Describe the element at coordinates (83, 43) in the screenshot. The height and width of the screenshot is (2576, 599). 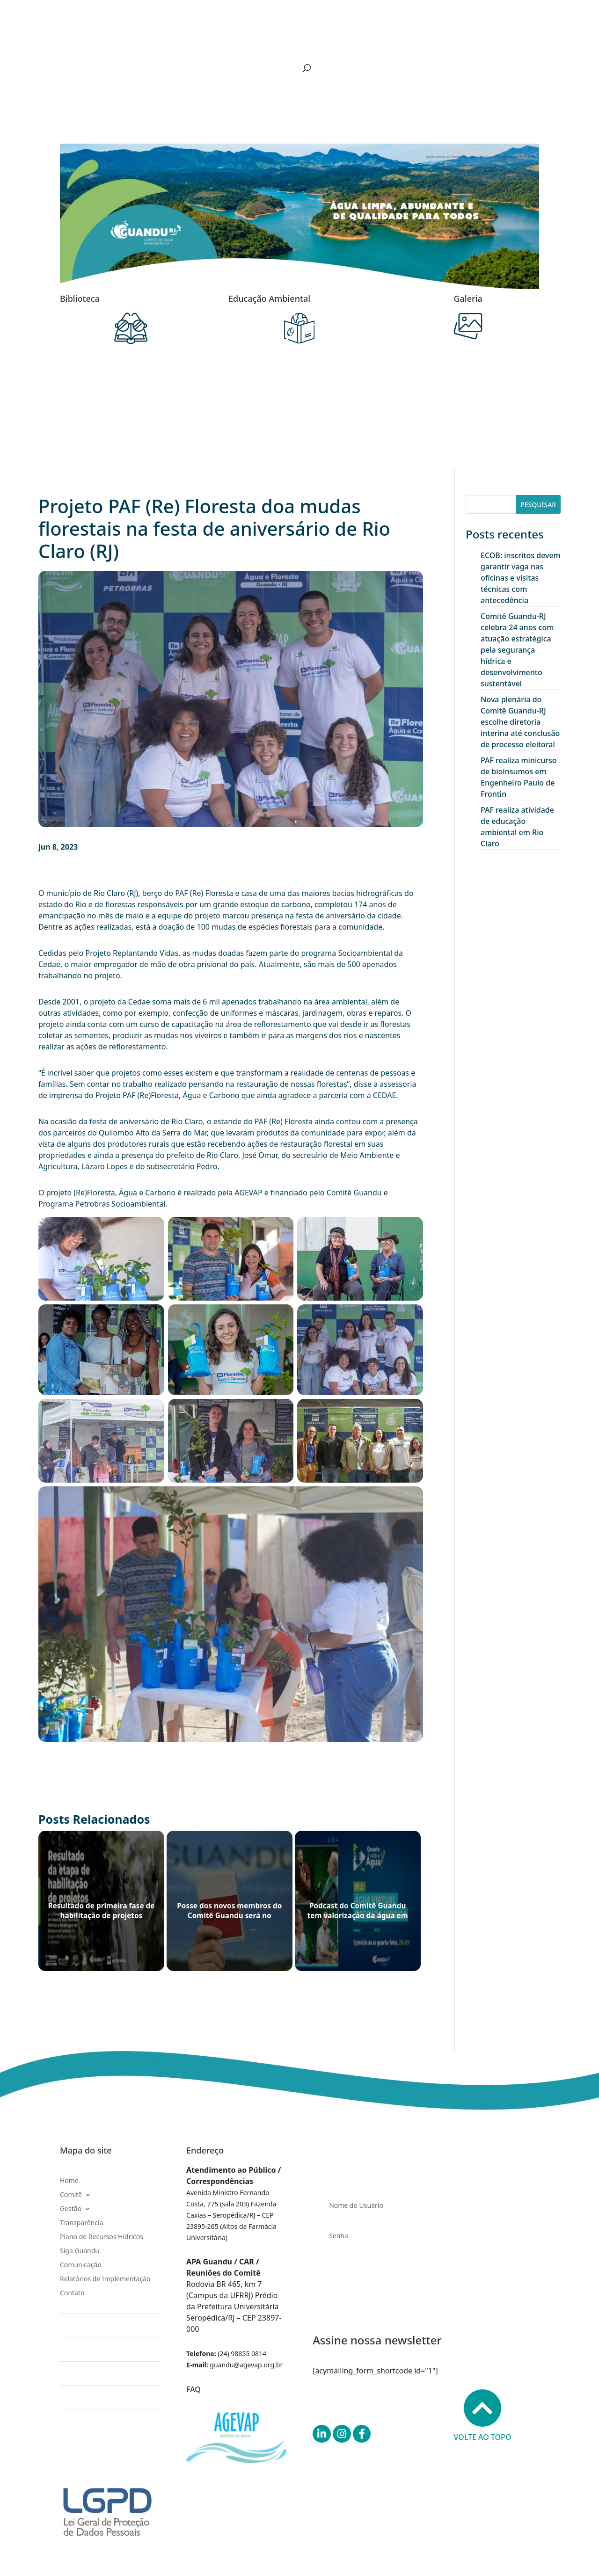
I see `Home` at that location.